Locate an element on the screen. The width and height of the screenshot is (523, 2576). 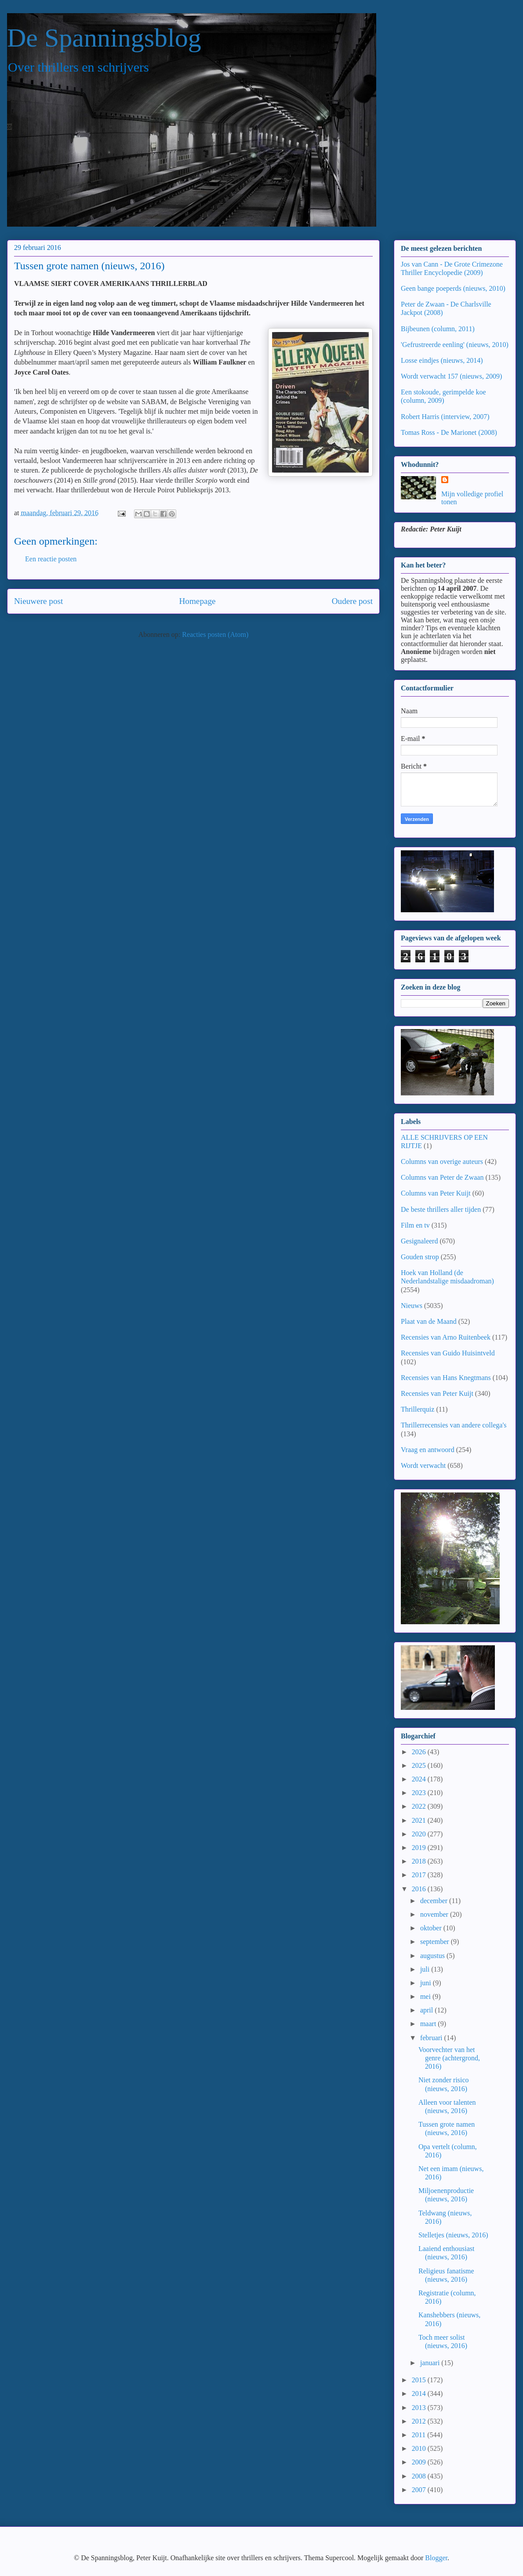
2011 is located at coordinates (419, 2435).